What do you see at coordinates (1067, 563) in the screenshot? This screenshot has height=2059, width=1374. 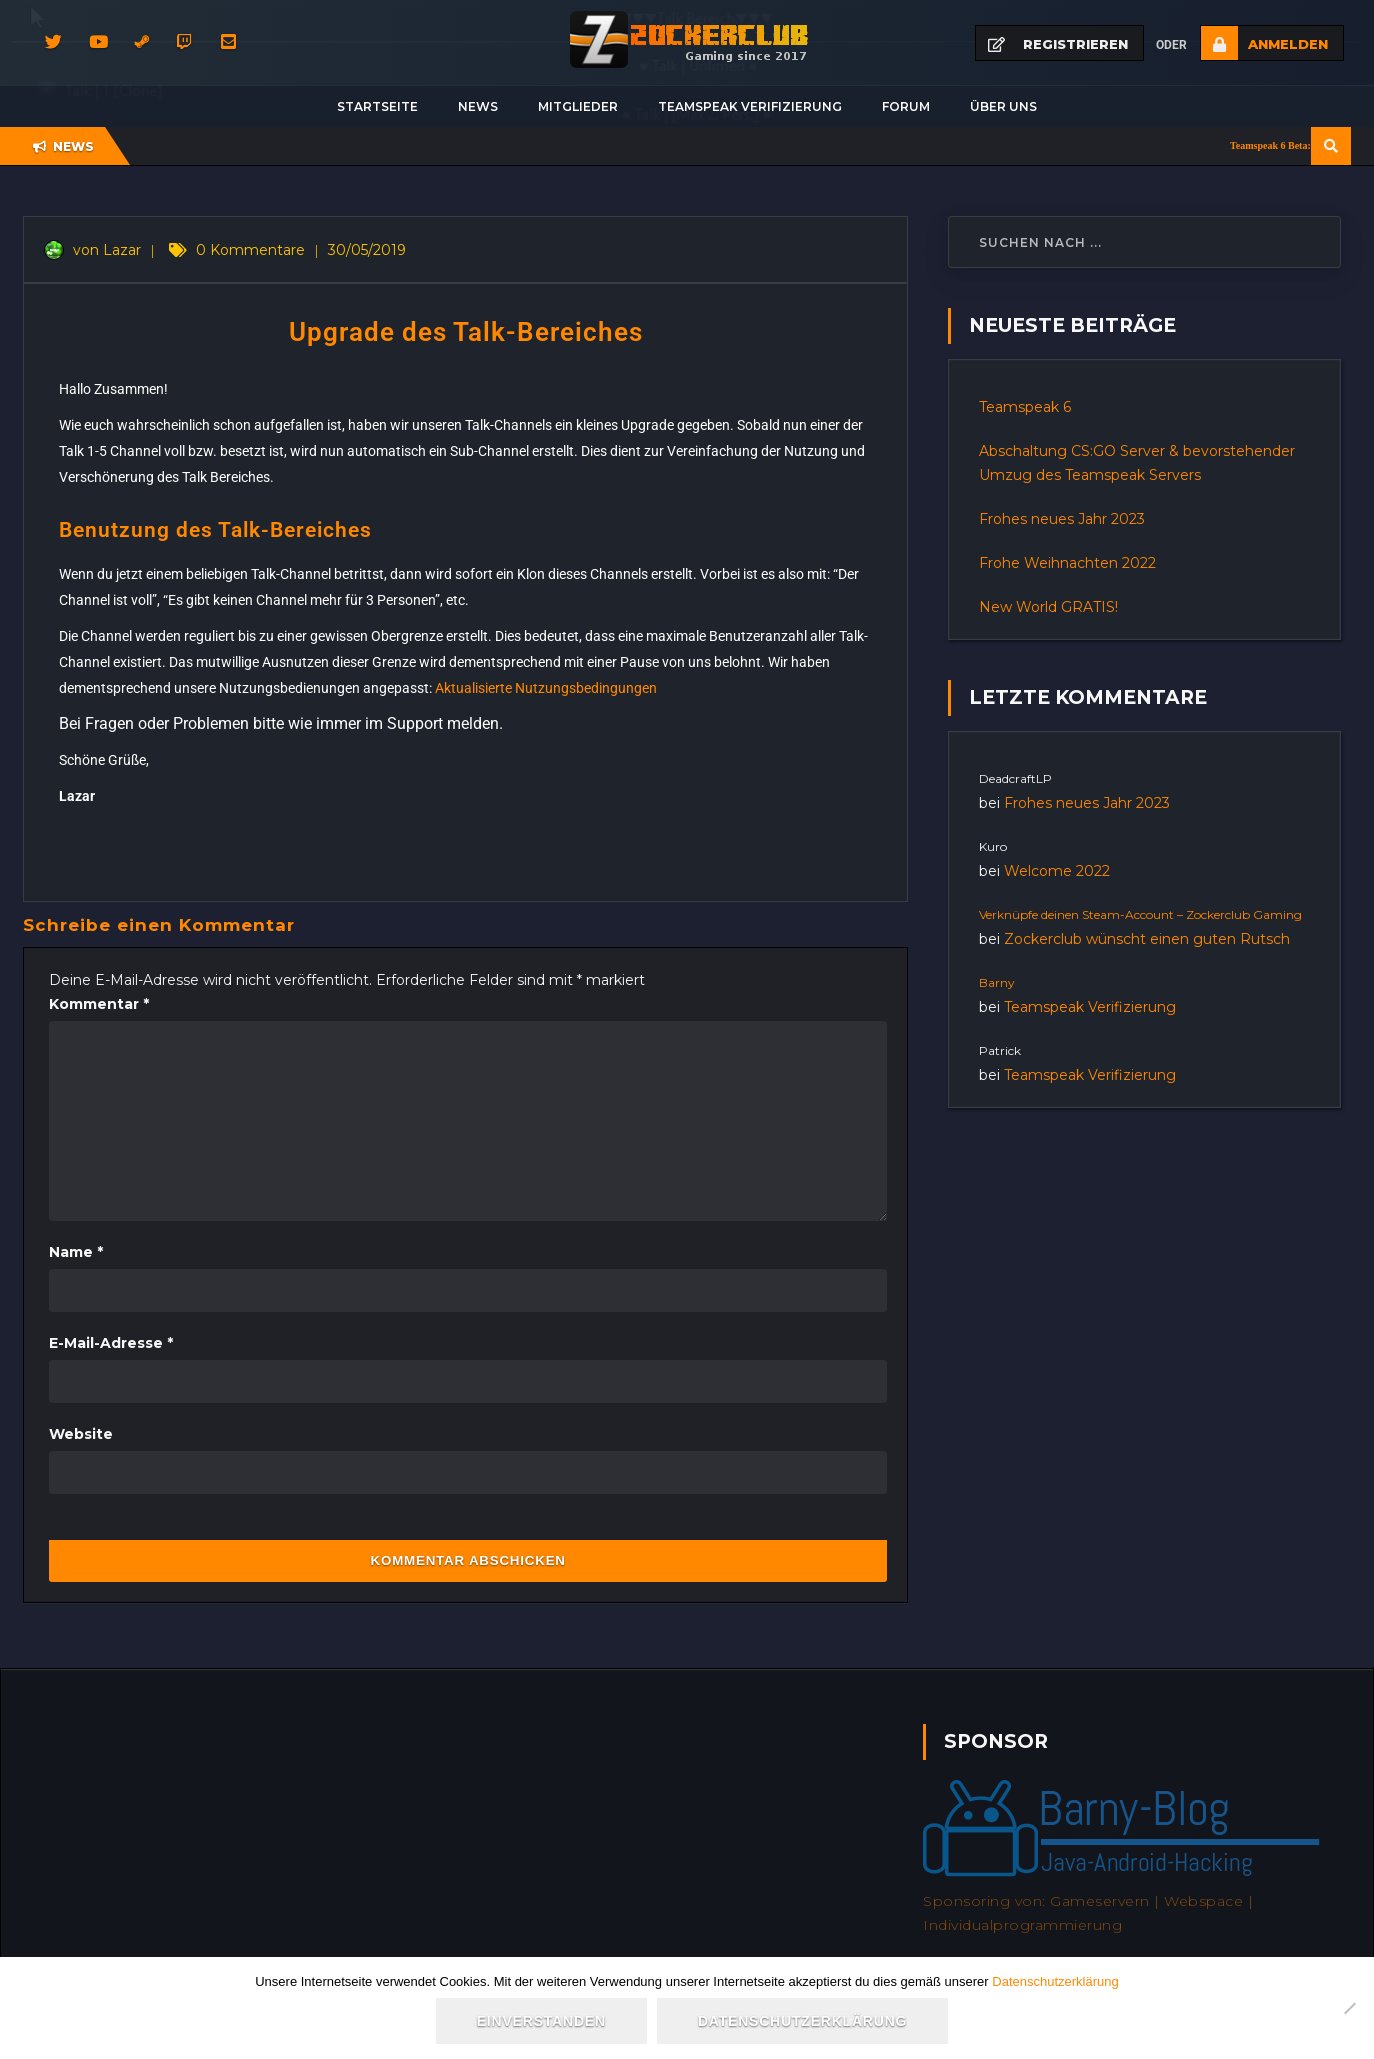 I see `Frohe Weihnachten 2022` at bounding box center [1067, 563].